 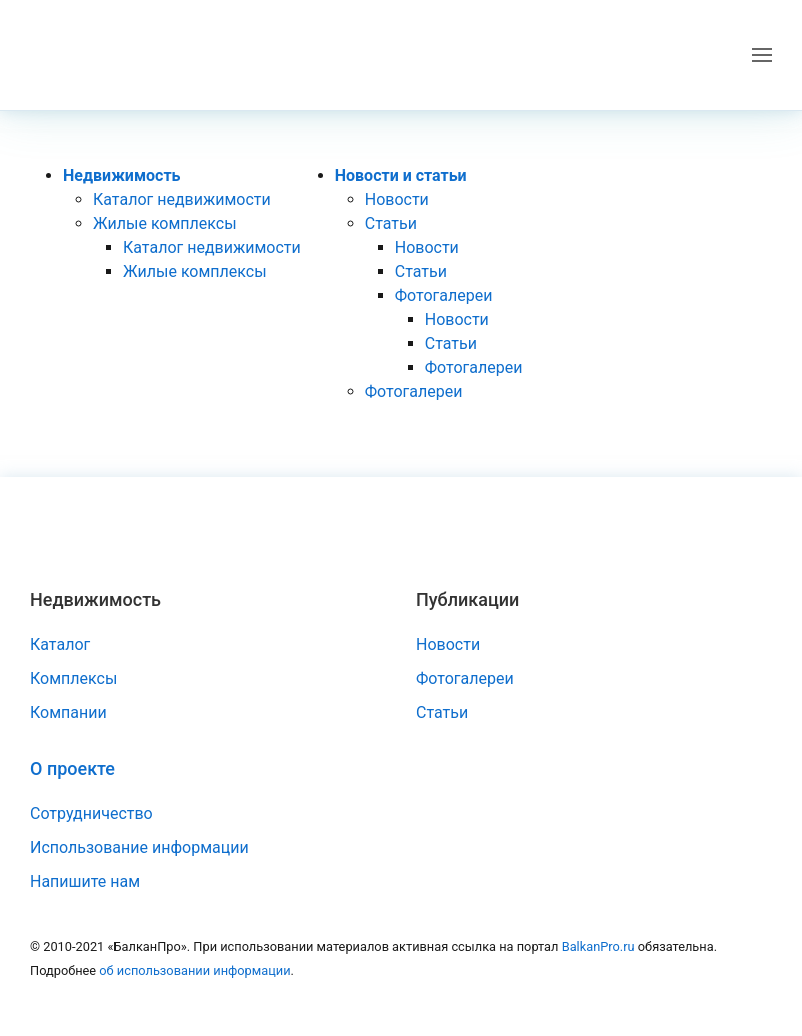 What do you see at coordinates (91, 813) in the screenshot?
I see `Сотрудничество` at bounding box center [91, 813].